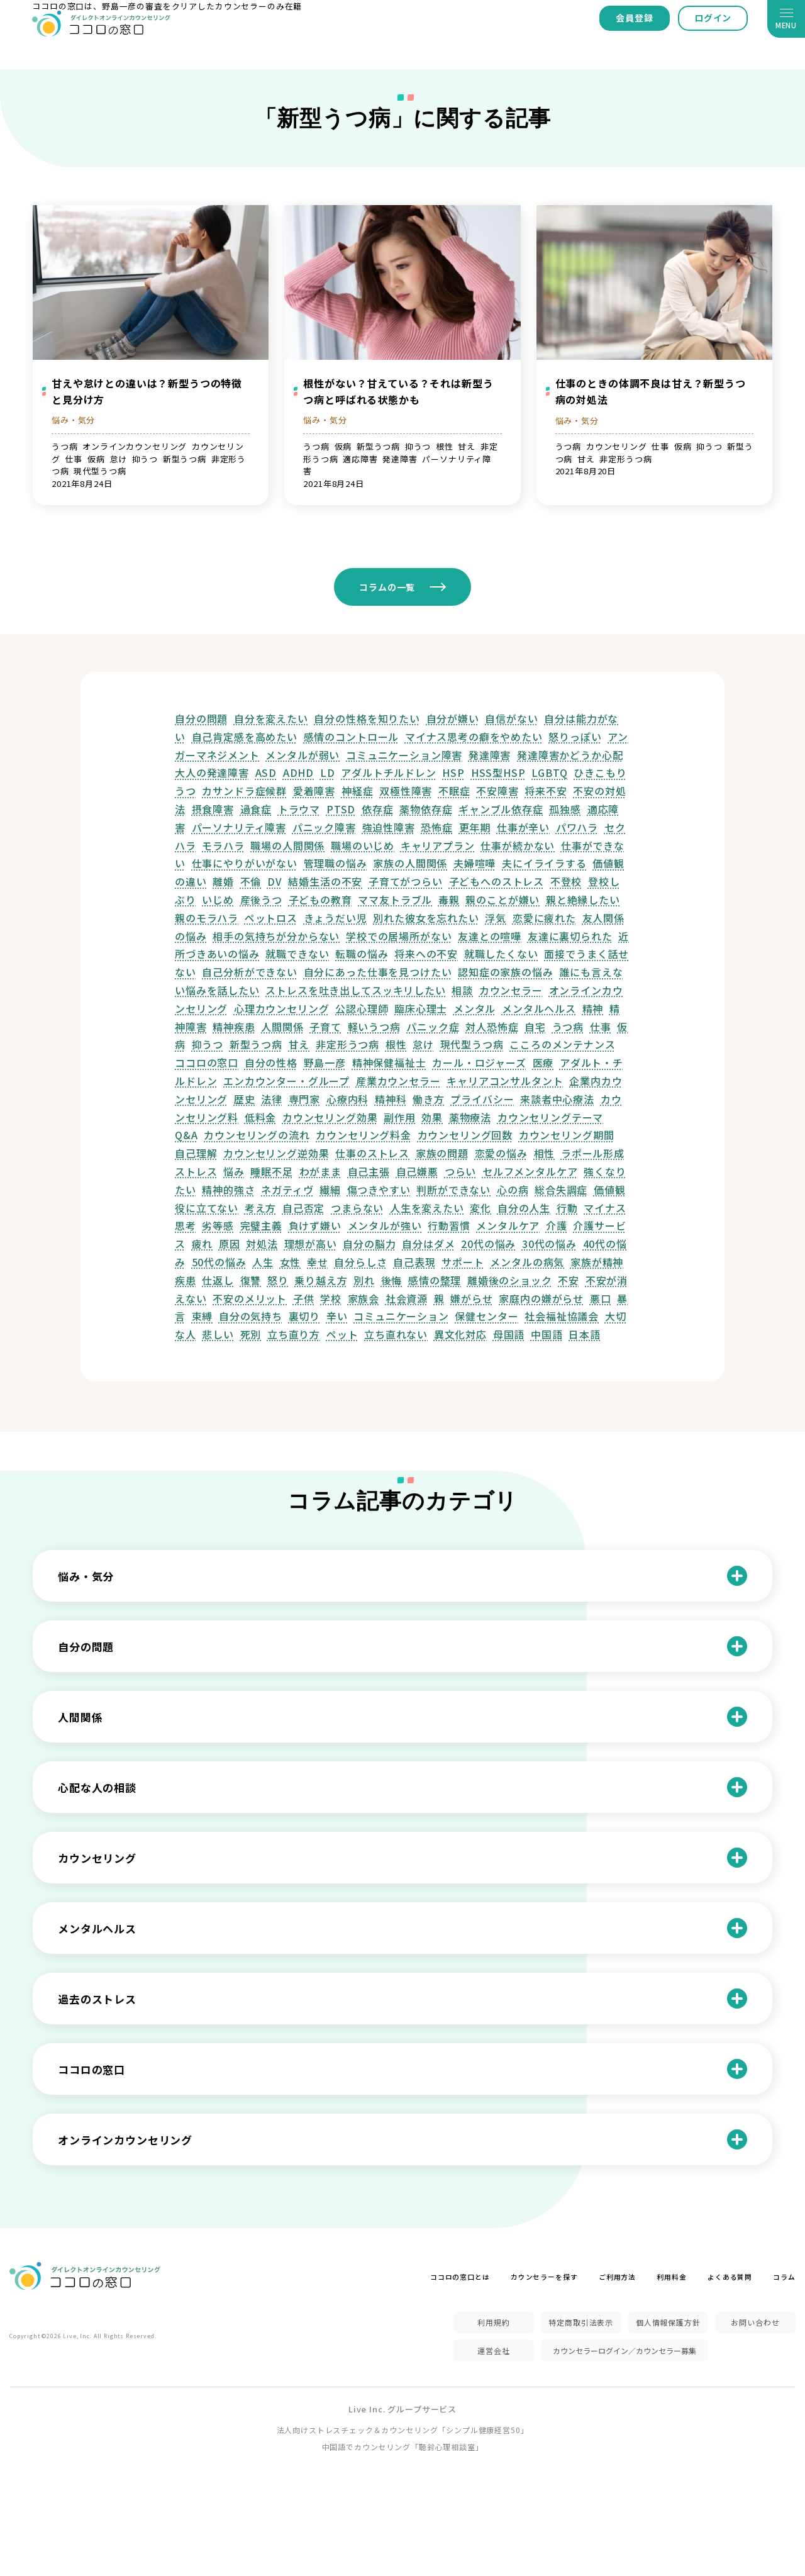 The image size is (805, 2576). Describe the element at coordinates (427, 1207) in the screenshot. I see `人生を変えたい` at that location.